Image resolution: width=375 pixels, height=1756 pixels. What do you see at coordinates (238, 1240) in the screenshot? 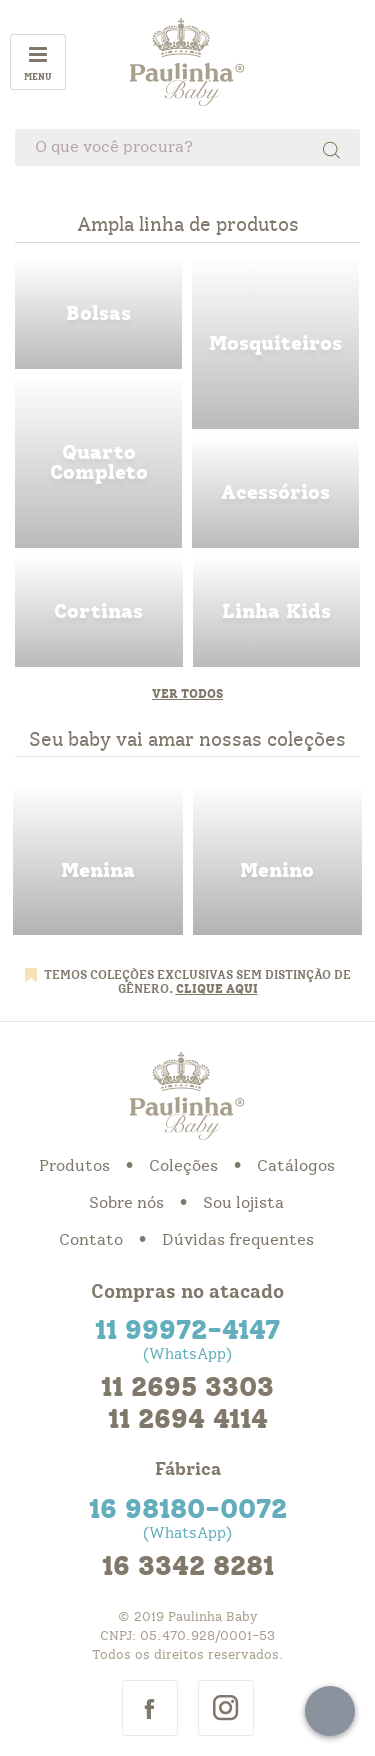
I see `Dúvidas frequentes` at bounding box center [238, 1240].